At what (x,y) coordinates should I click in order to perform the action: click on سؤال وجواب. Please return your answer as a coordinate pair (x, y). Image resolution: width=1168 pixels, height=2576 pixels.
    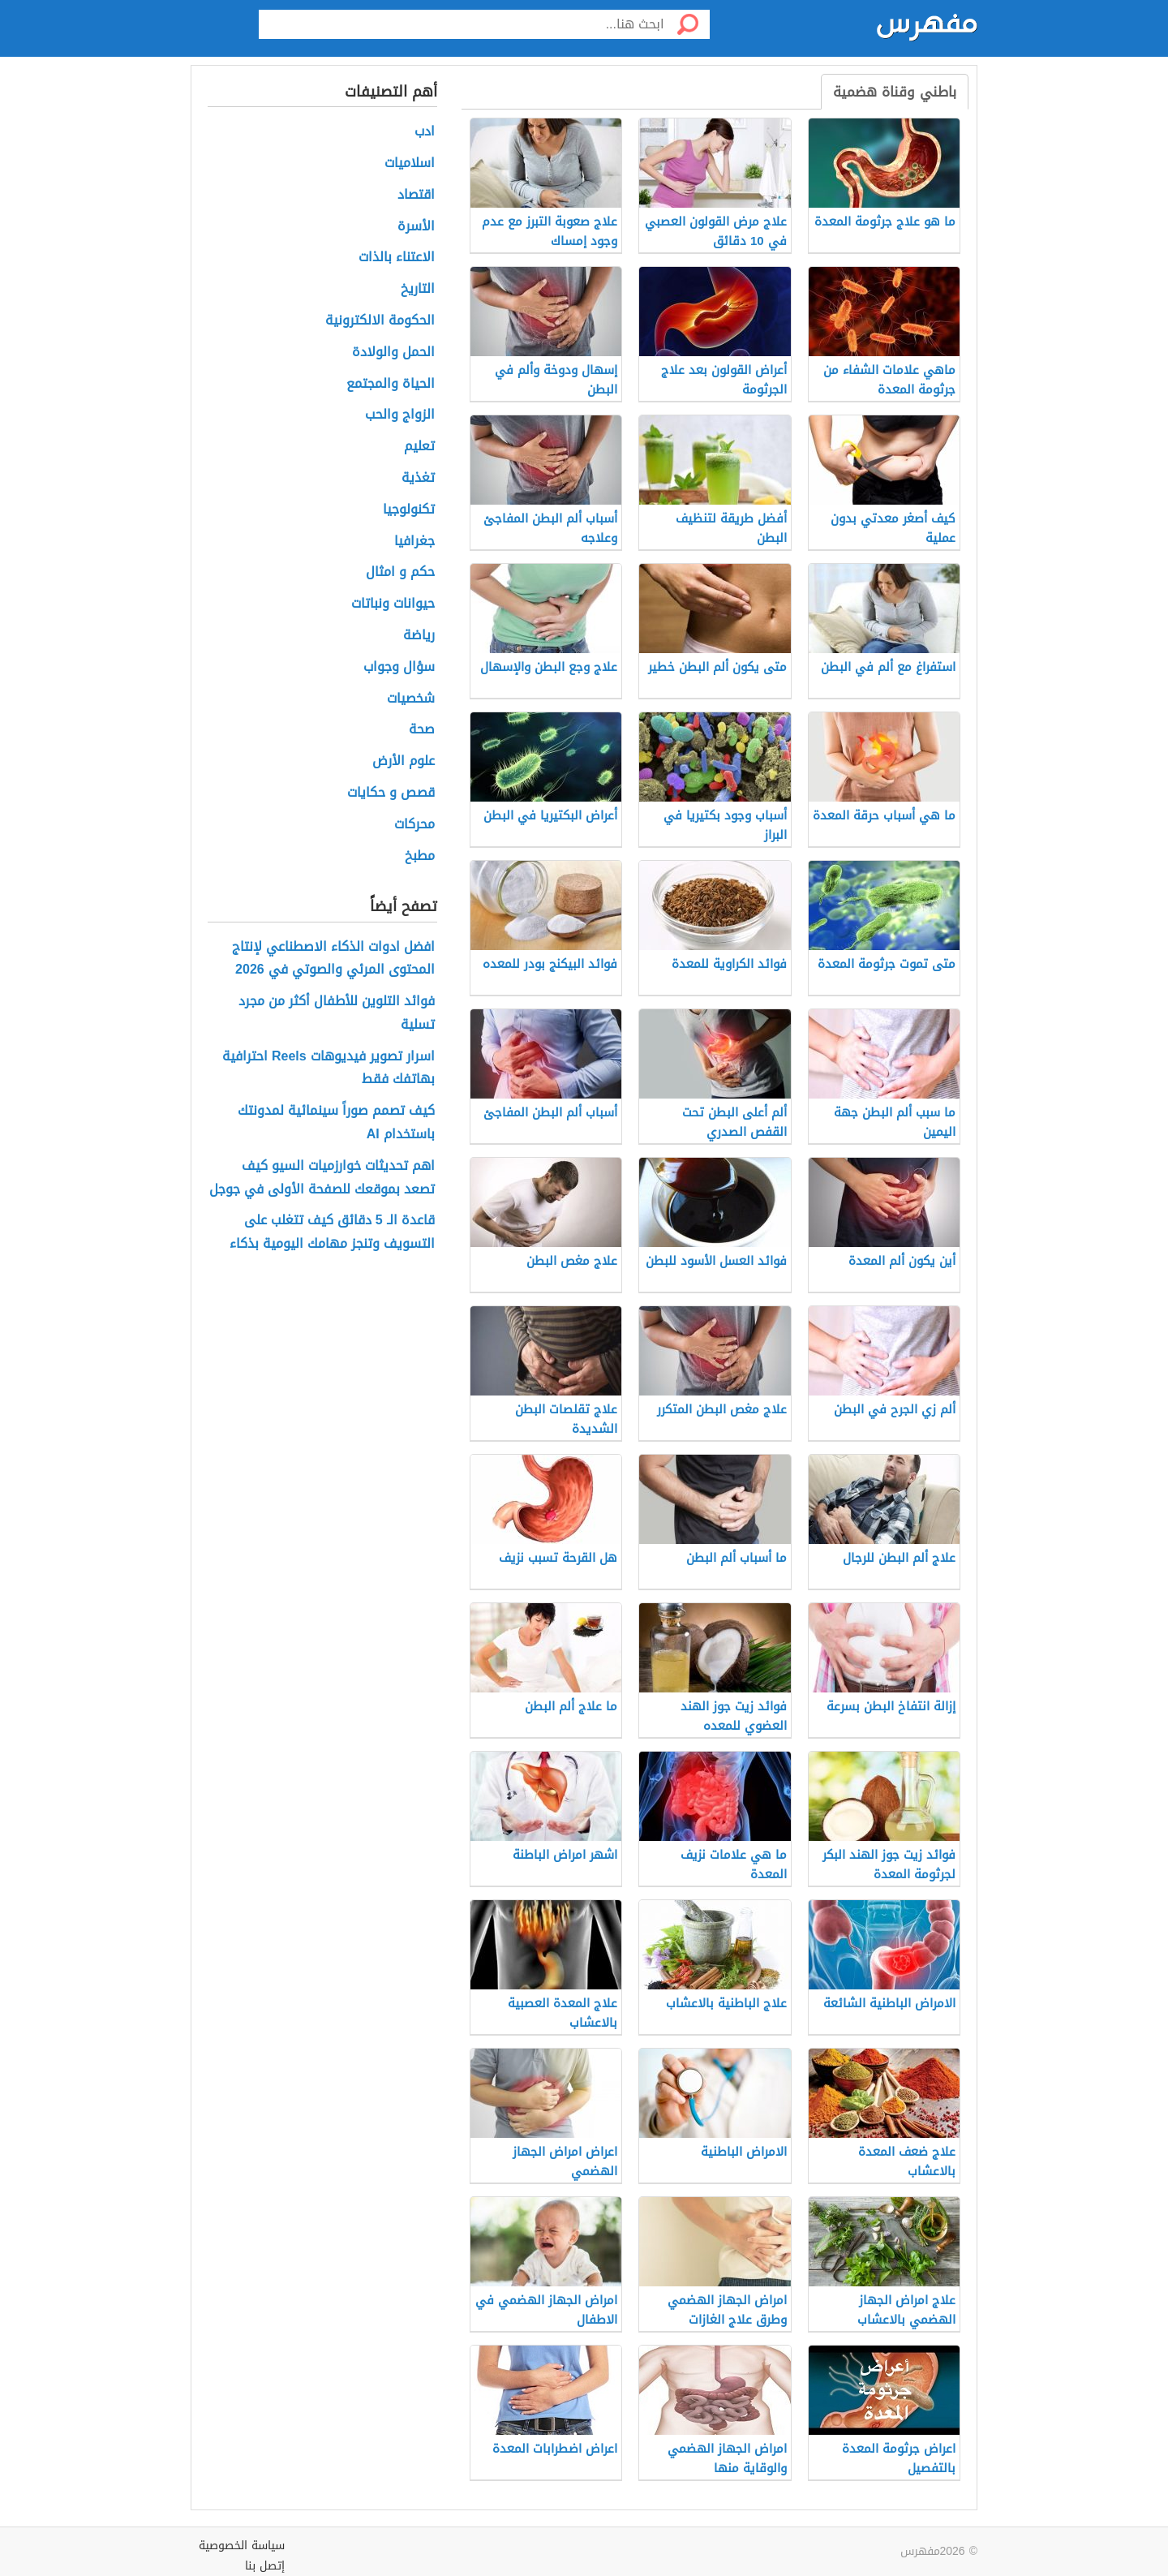
    Looking at the image, I should click on (399, 667).